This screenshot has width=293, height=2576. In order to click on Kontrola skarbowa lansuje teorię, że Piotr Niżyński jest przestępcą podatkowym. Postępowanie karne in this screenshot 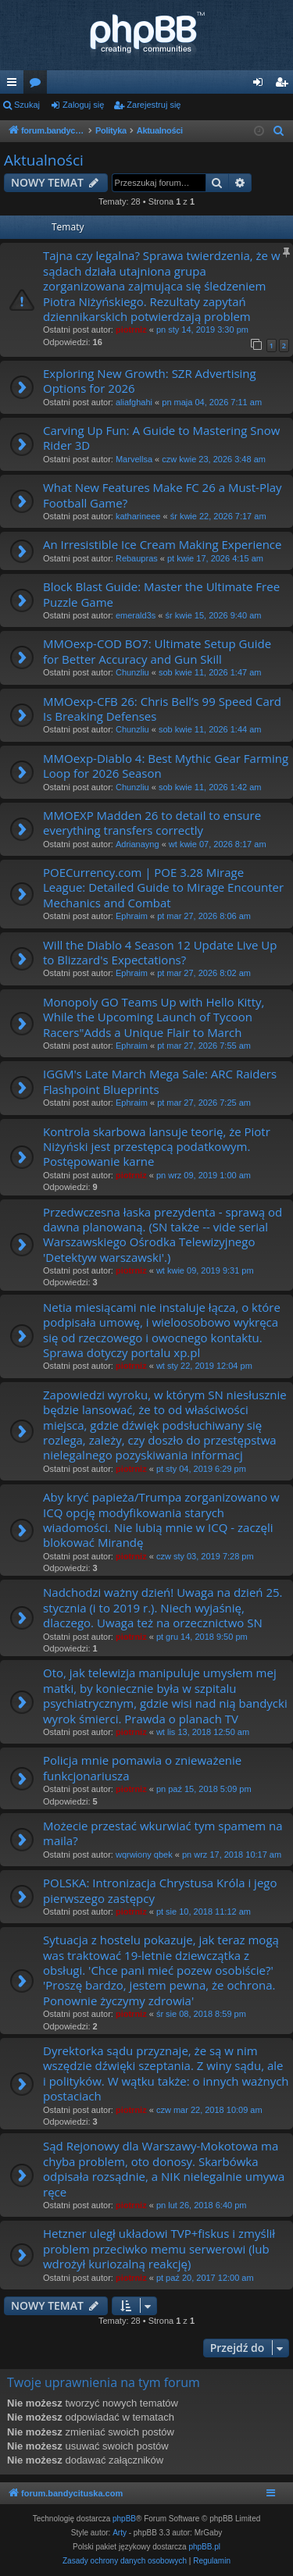, I will do `click(156, 1147)`.